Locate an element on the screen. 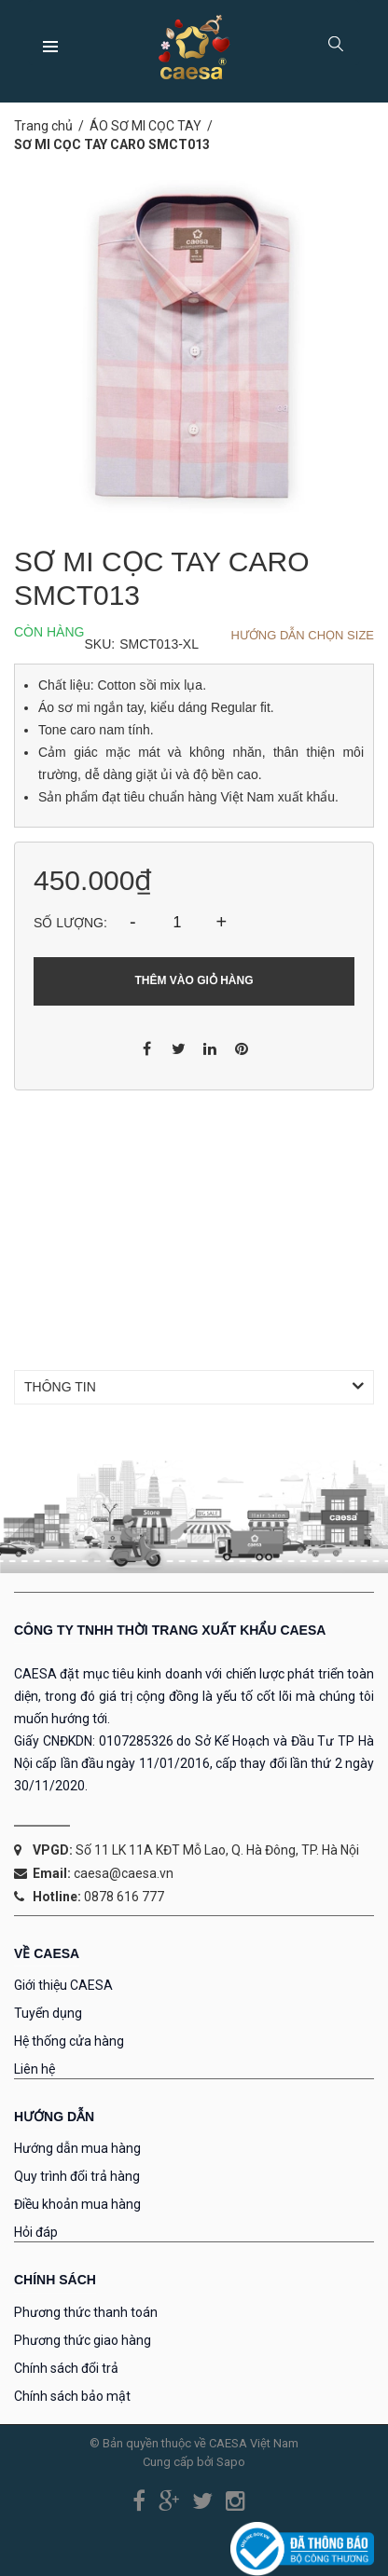  Hướng dẫn mua hàng is located at coordinates (77, 2148).